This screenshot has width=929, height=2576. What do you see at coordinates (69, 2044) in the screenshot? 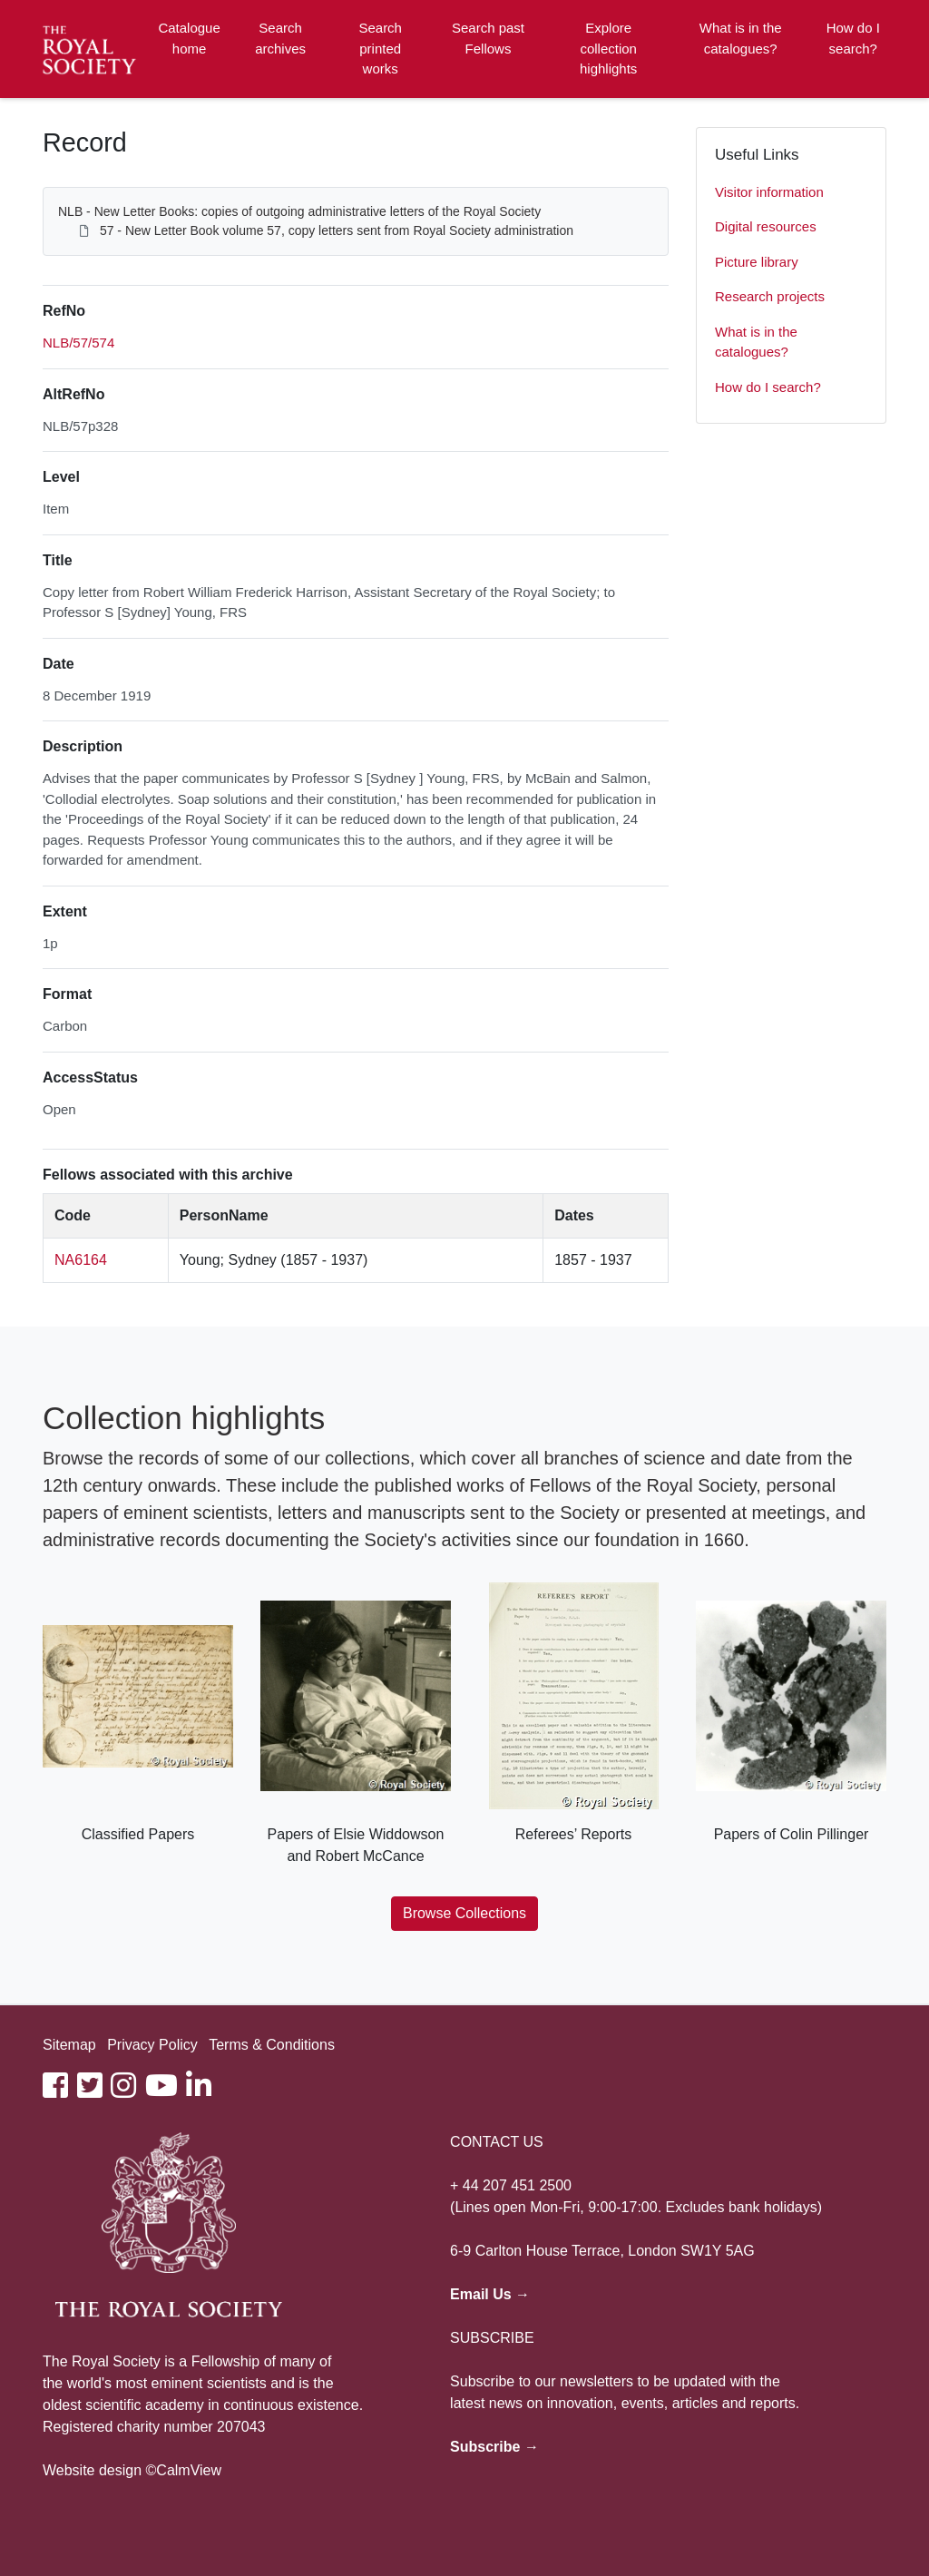
I see `Sitemap` at bounding box center [69, 2044].